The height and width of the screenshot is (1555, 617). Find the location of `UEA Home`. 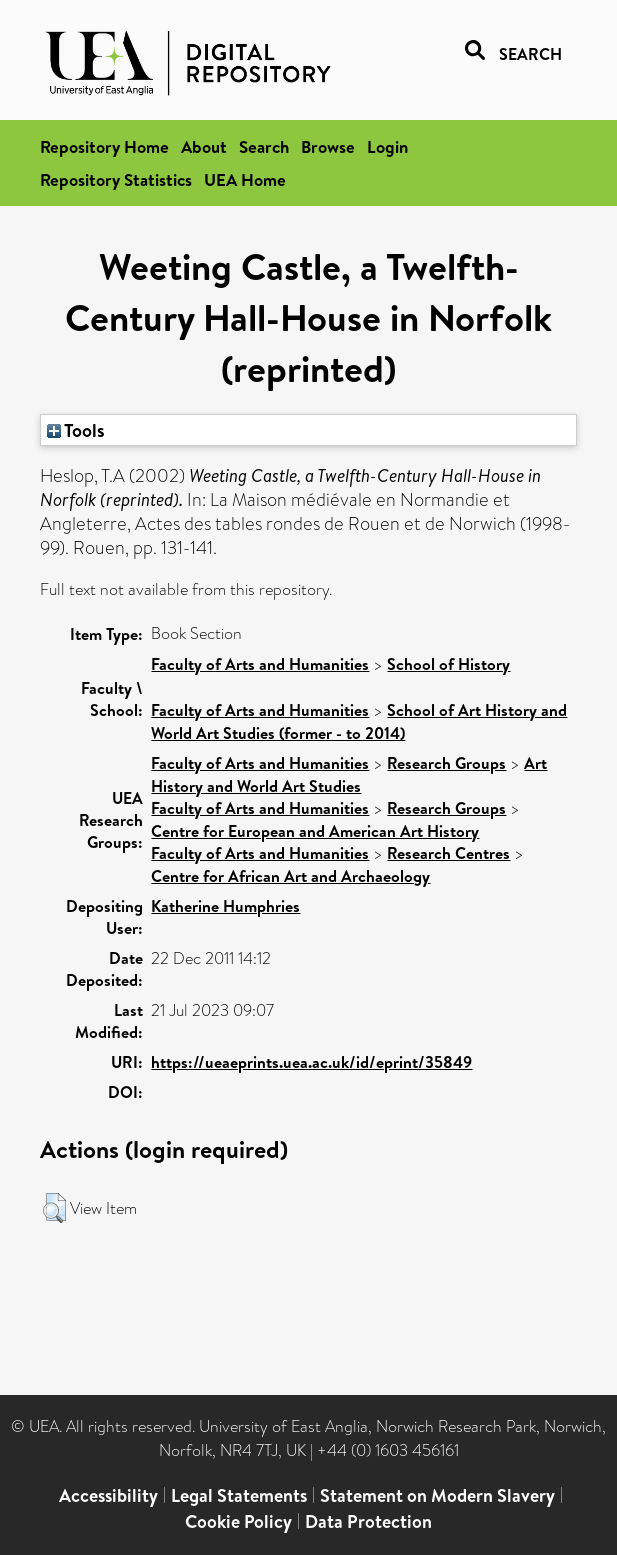

UEA Home is located at coordinates (245, 179).